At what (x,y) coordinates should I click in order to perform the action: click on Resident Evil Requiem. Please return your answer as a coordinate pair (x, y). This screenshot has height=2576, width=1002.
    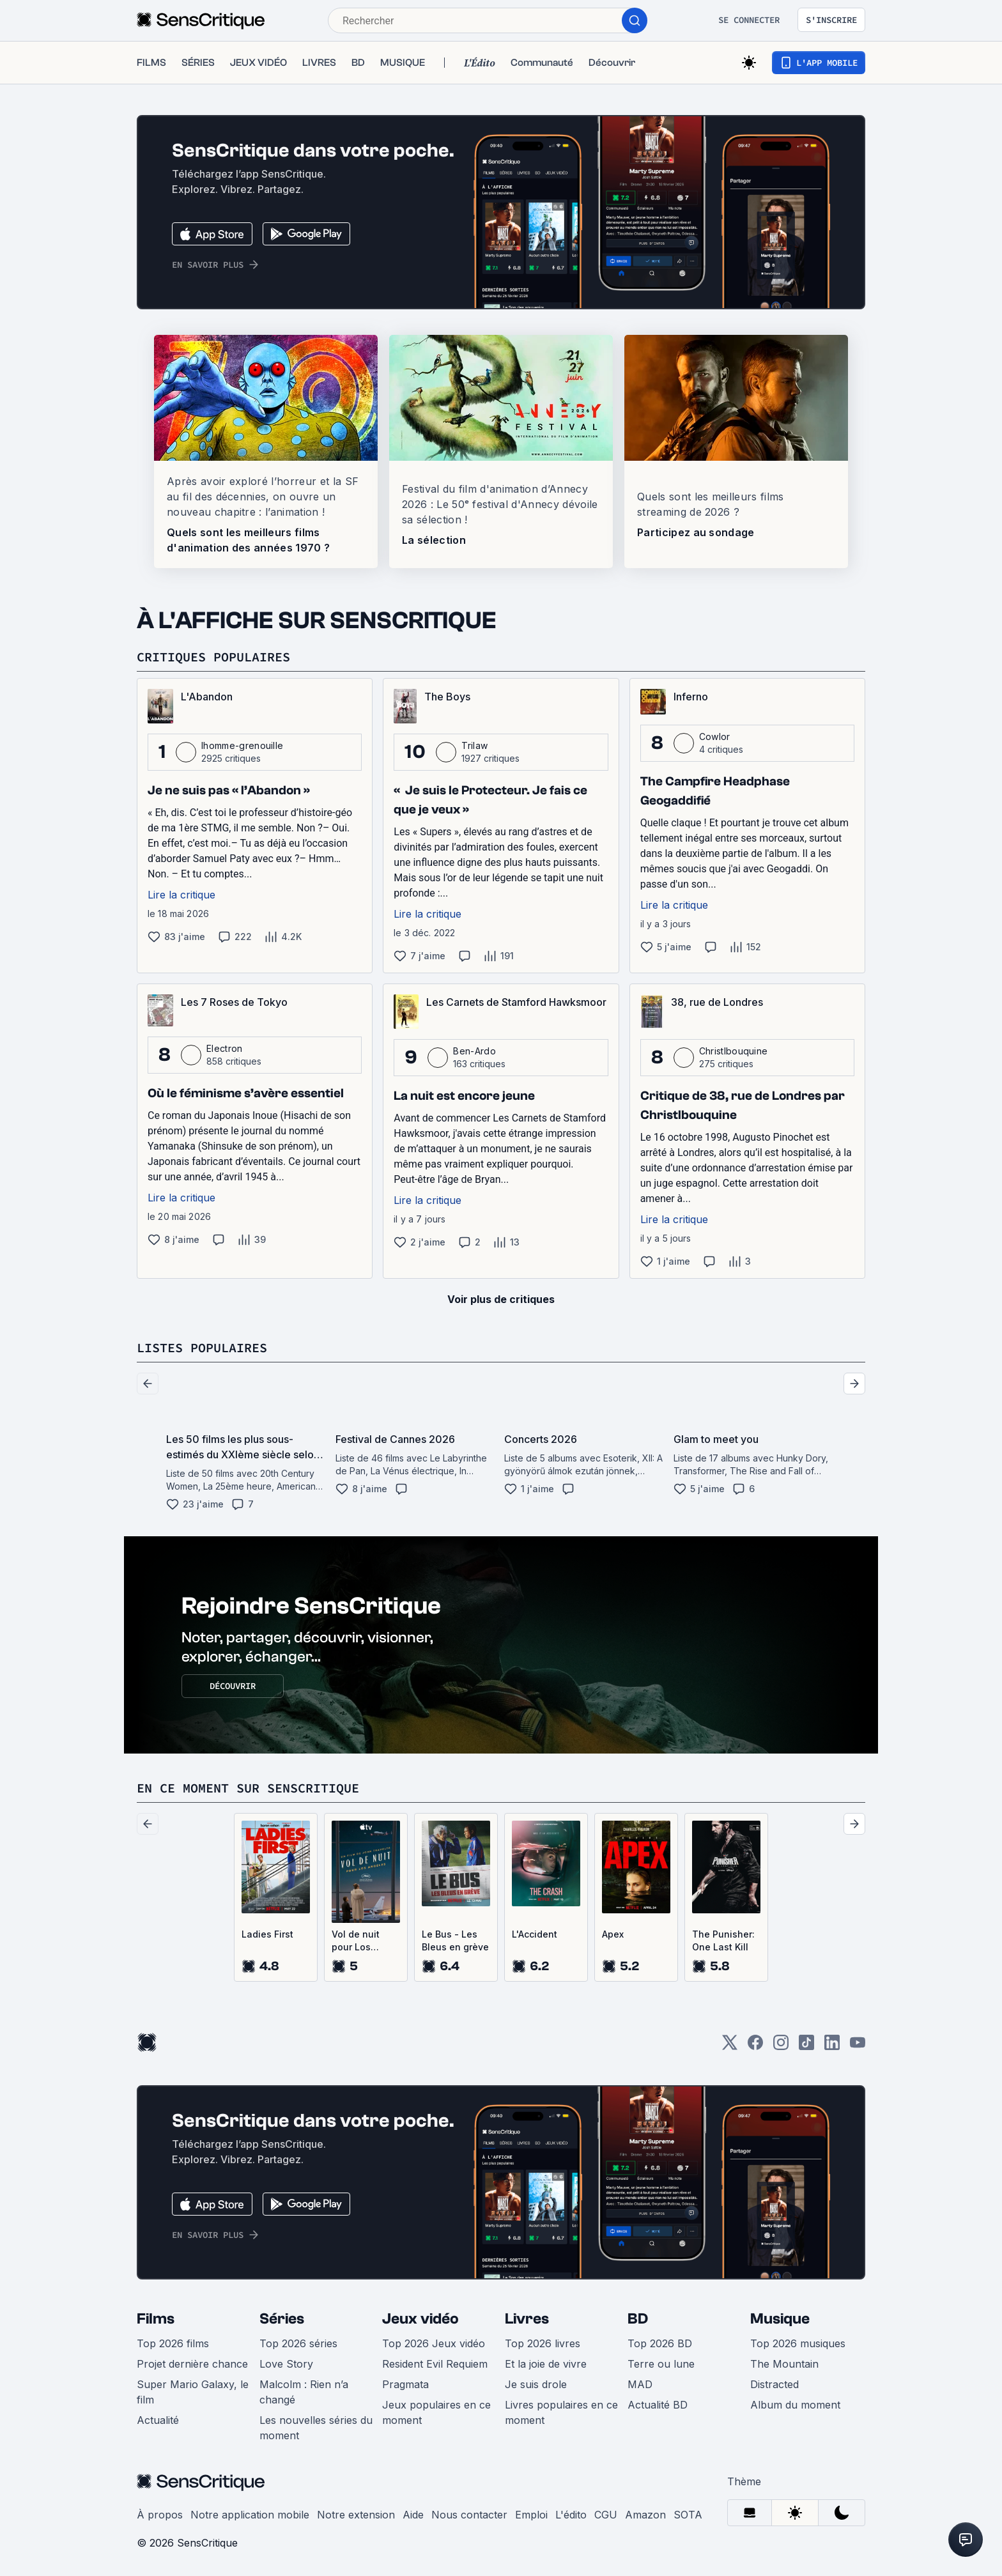
    Looking at the image, I should click on (435, 2363).